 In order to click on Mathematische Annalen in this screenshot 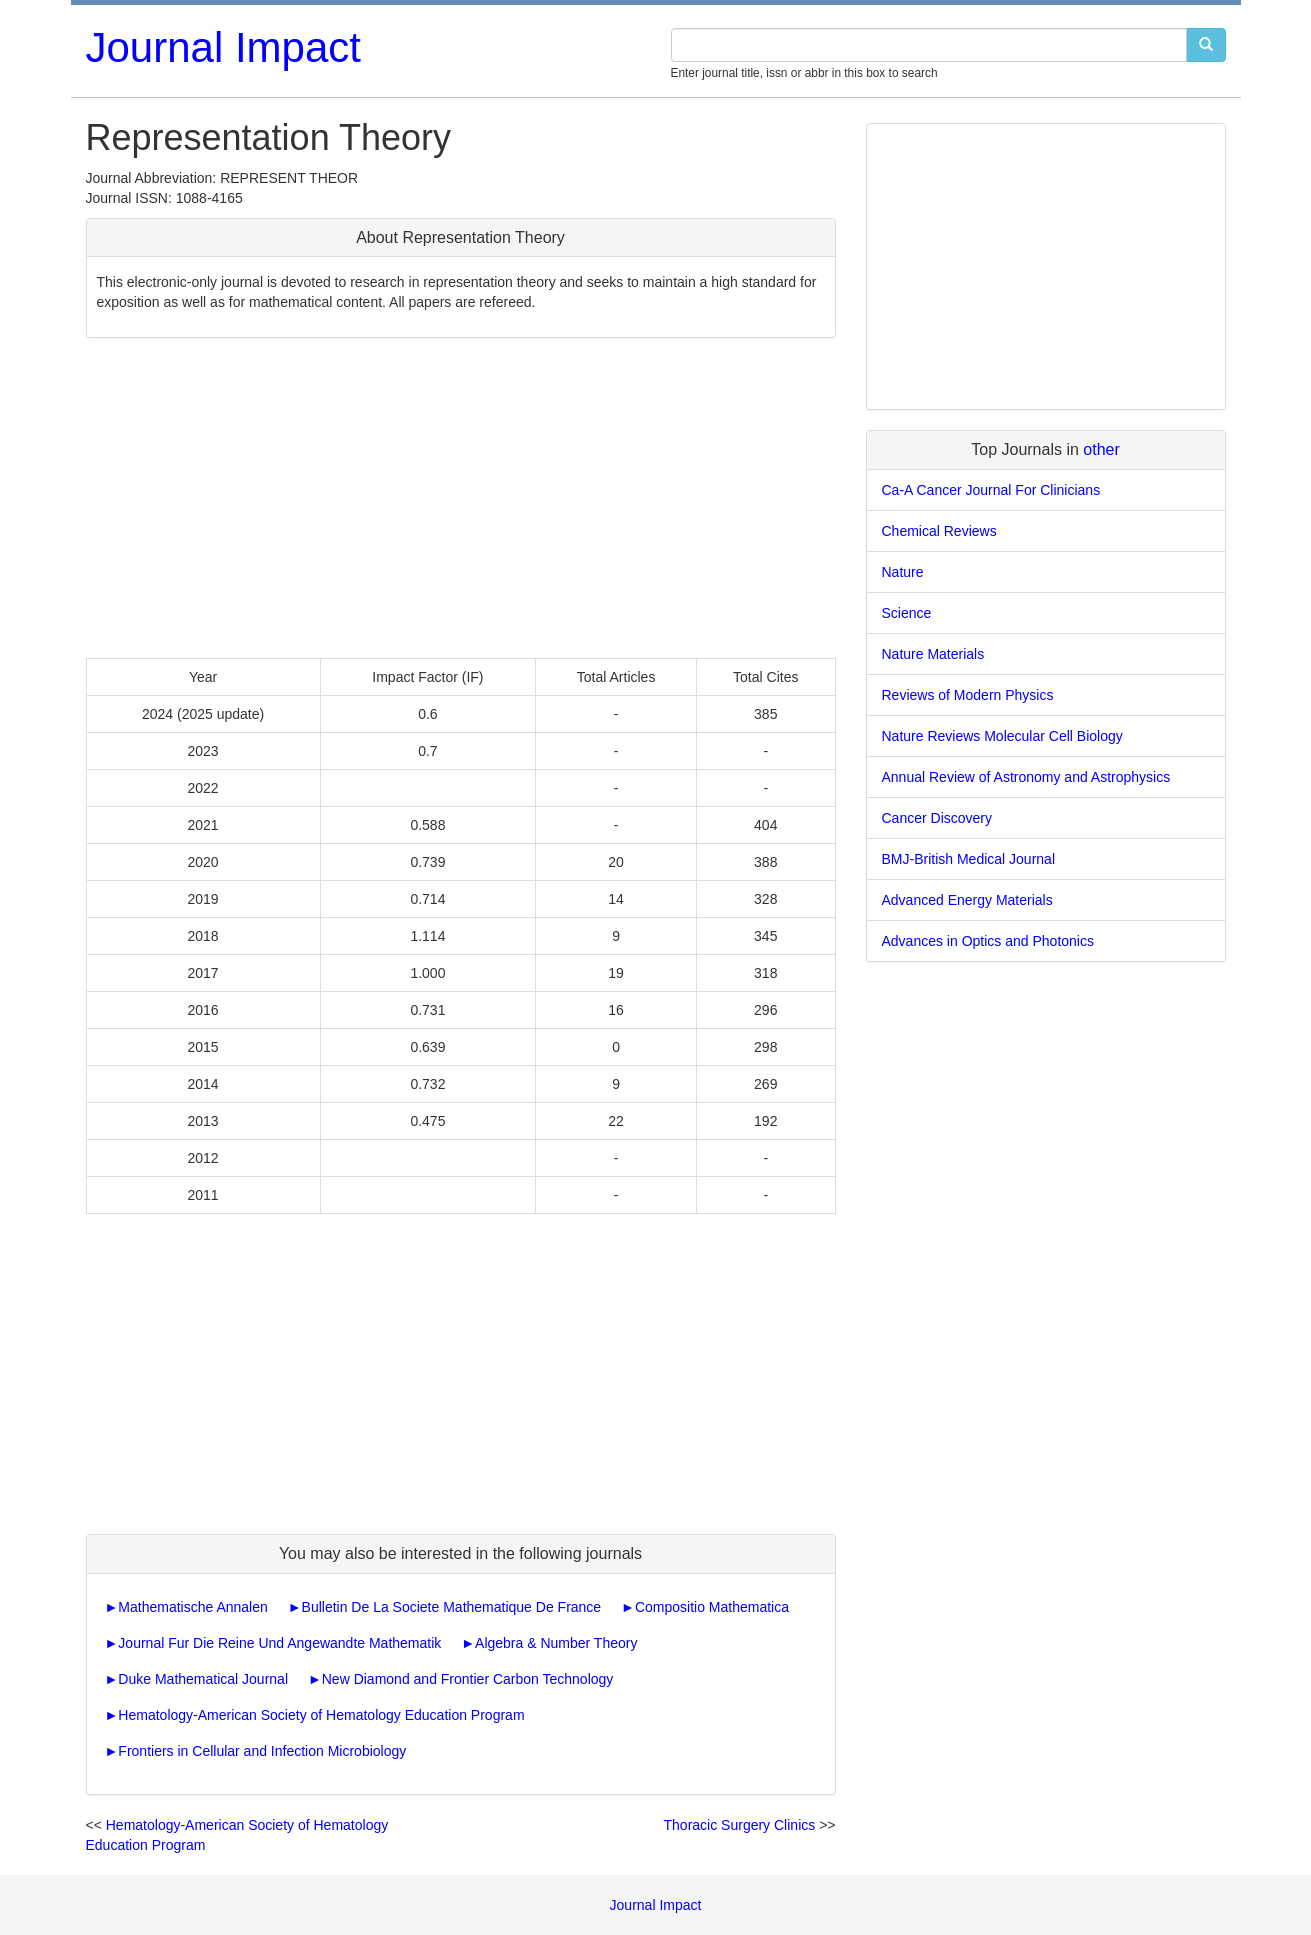, I will do `click(192, 1607)`.